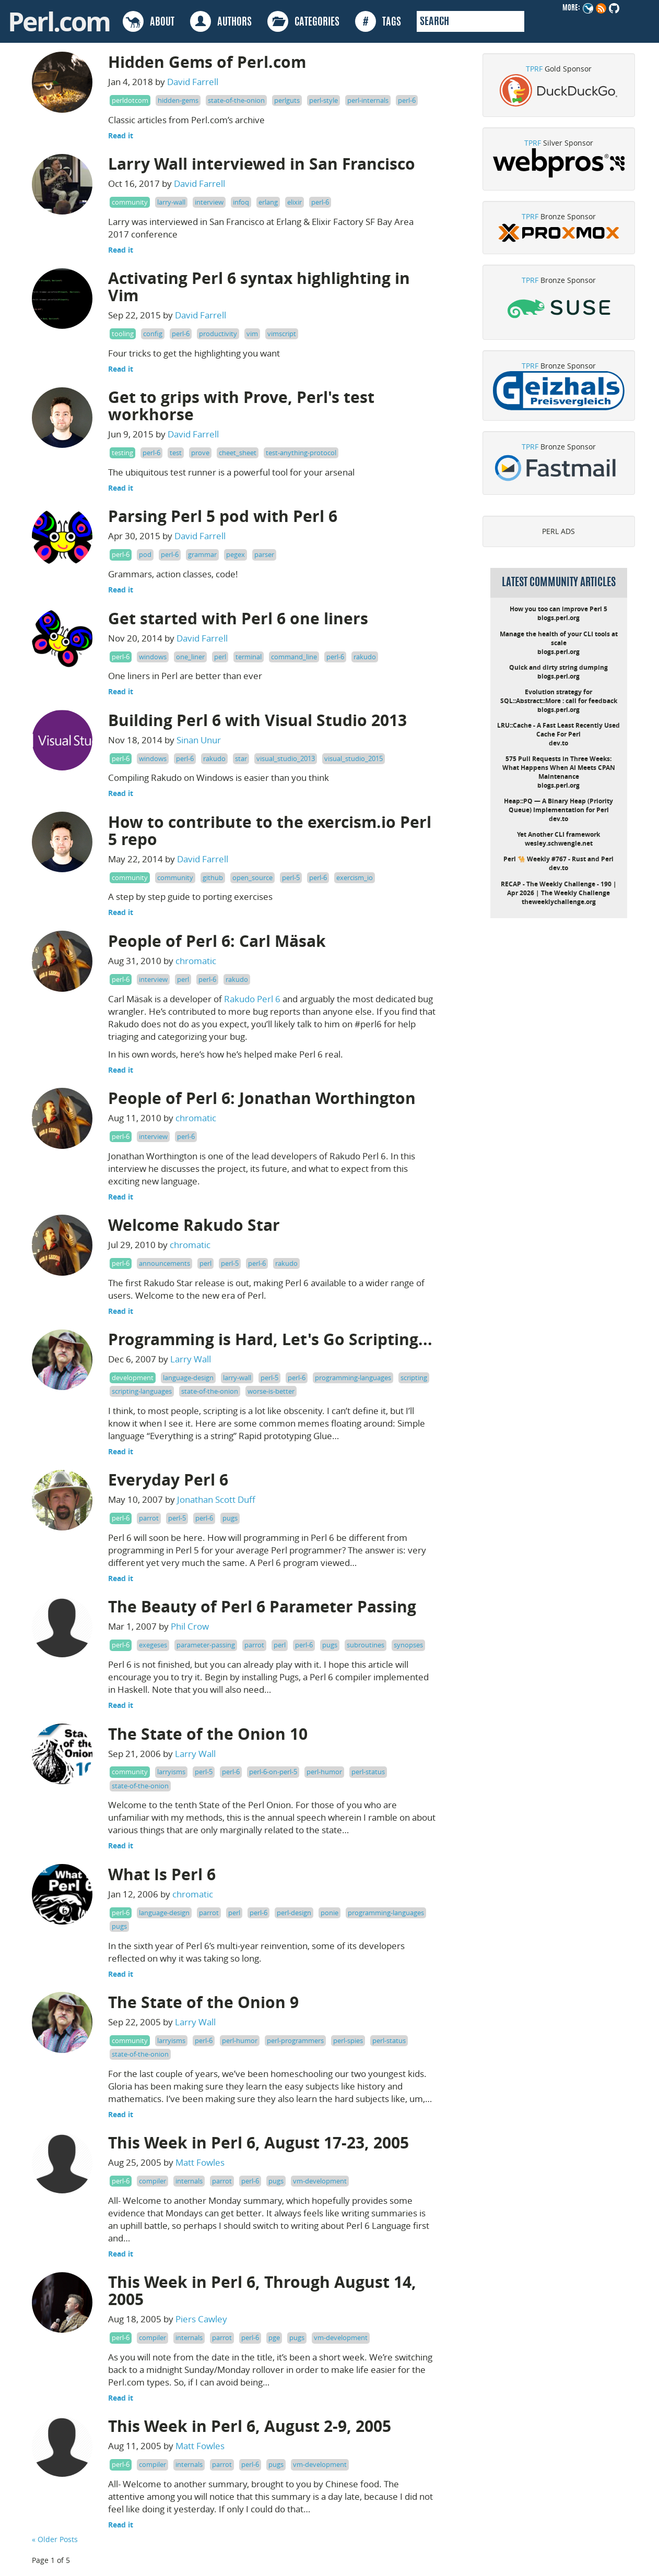  Describe the element at coordinates (324, 1771) in the screenshot. I see `perl-humor` at that location.